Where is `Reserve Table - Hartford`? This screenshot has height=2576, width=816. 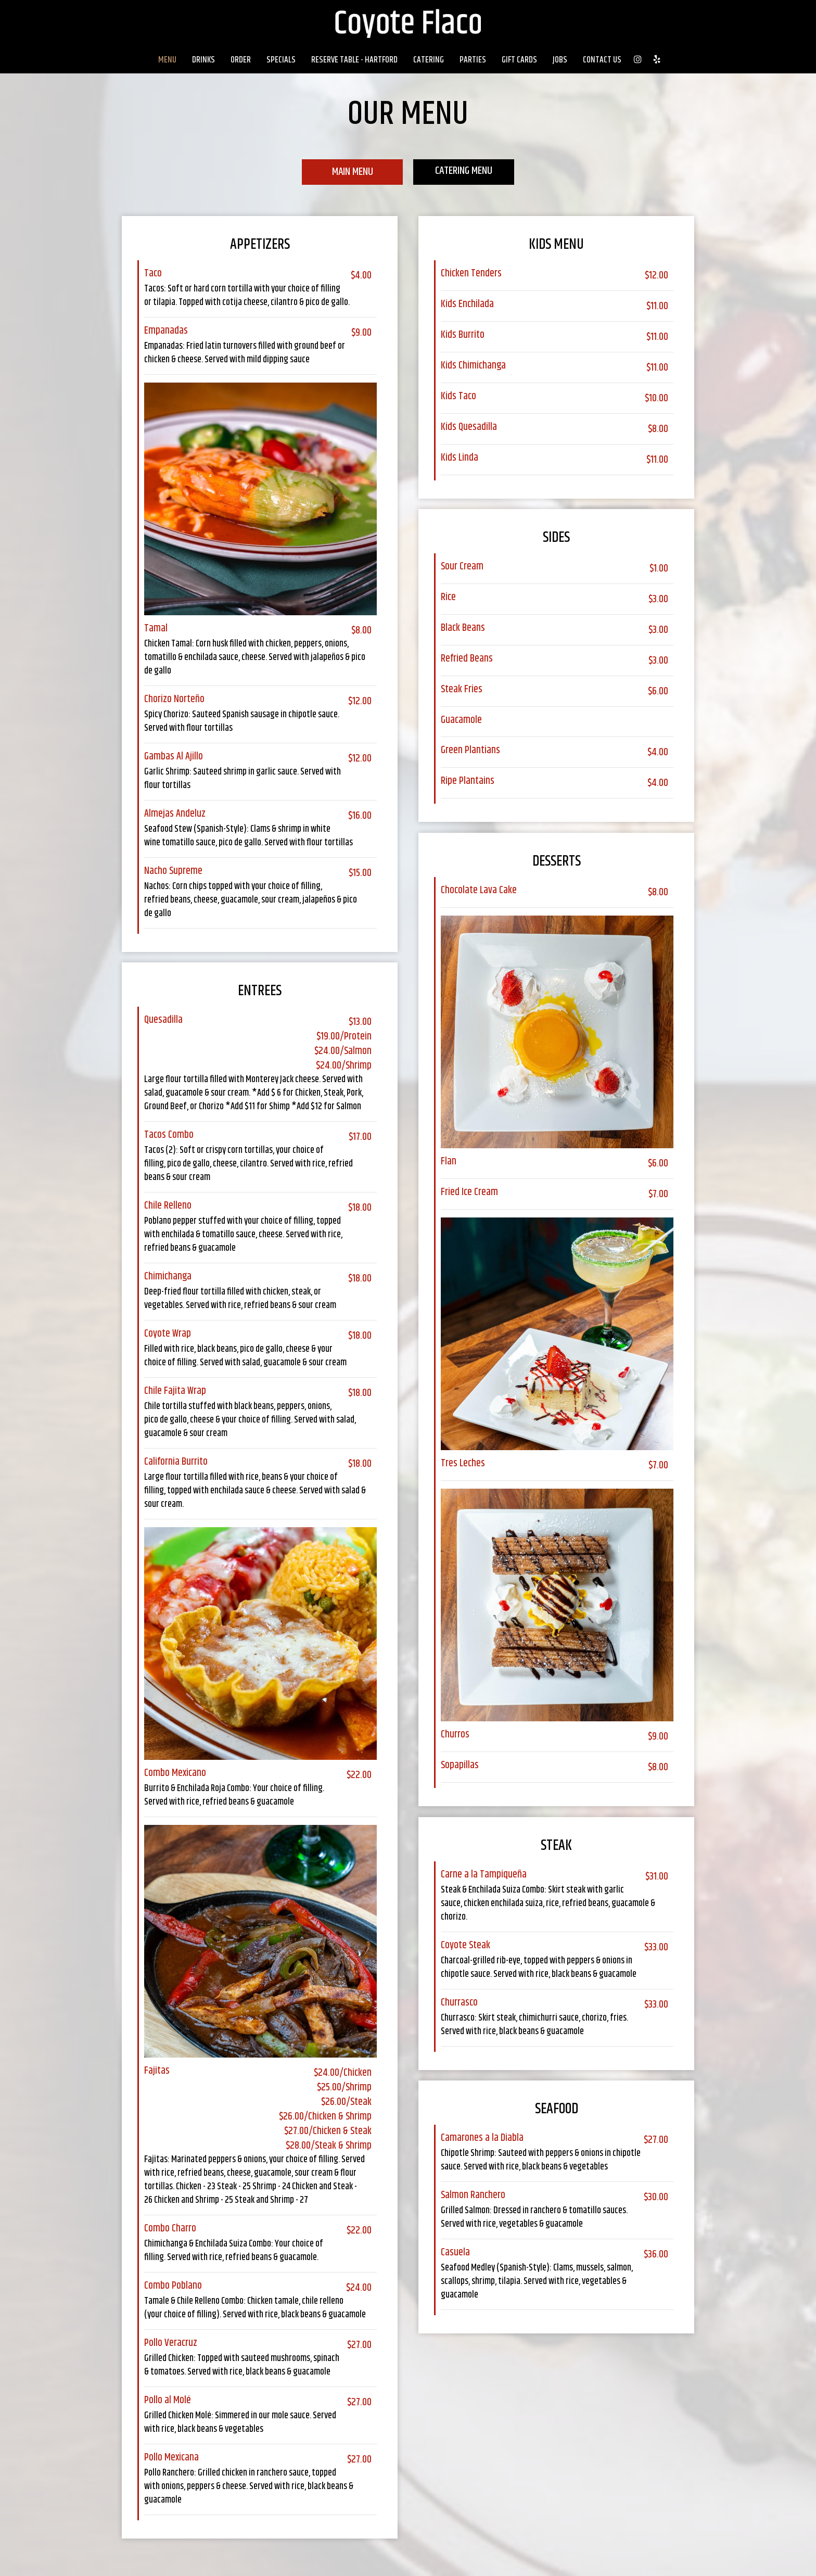
Reserve Table - Hartford is located at coordinates (354, 60).